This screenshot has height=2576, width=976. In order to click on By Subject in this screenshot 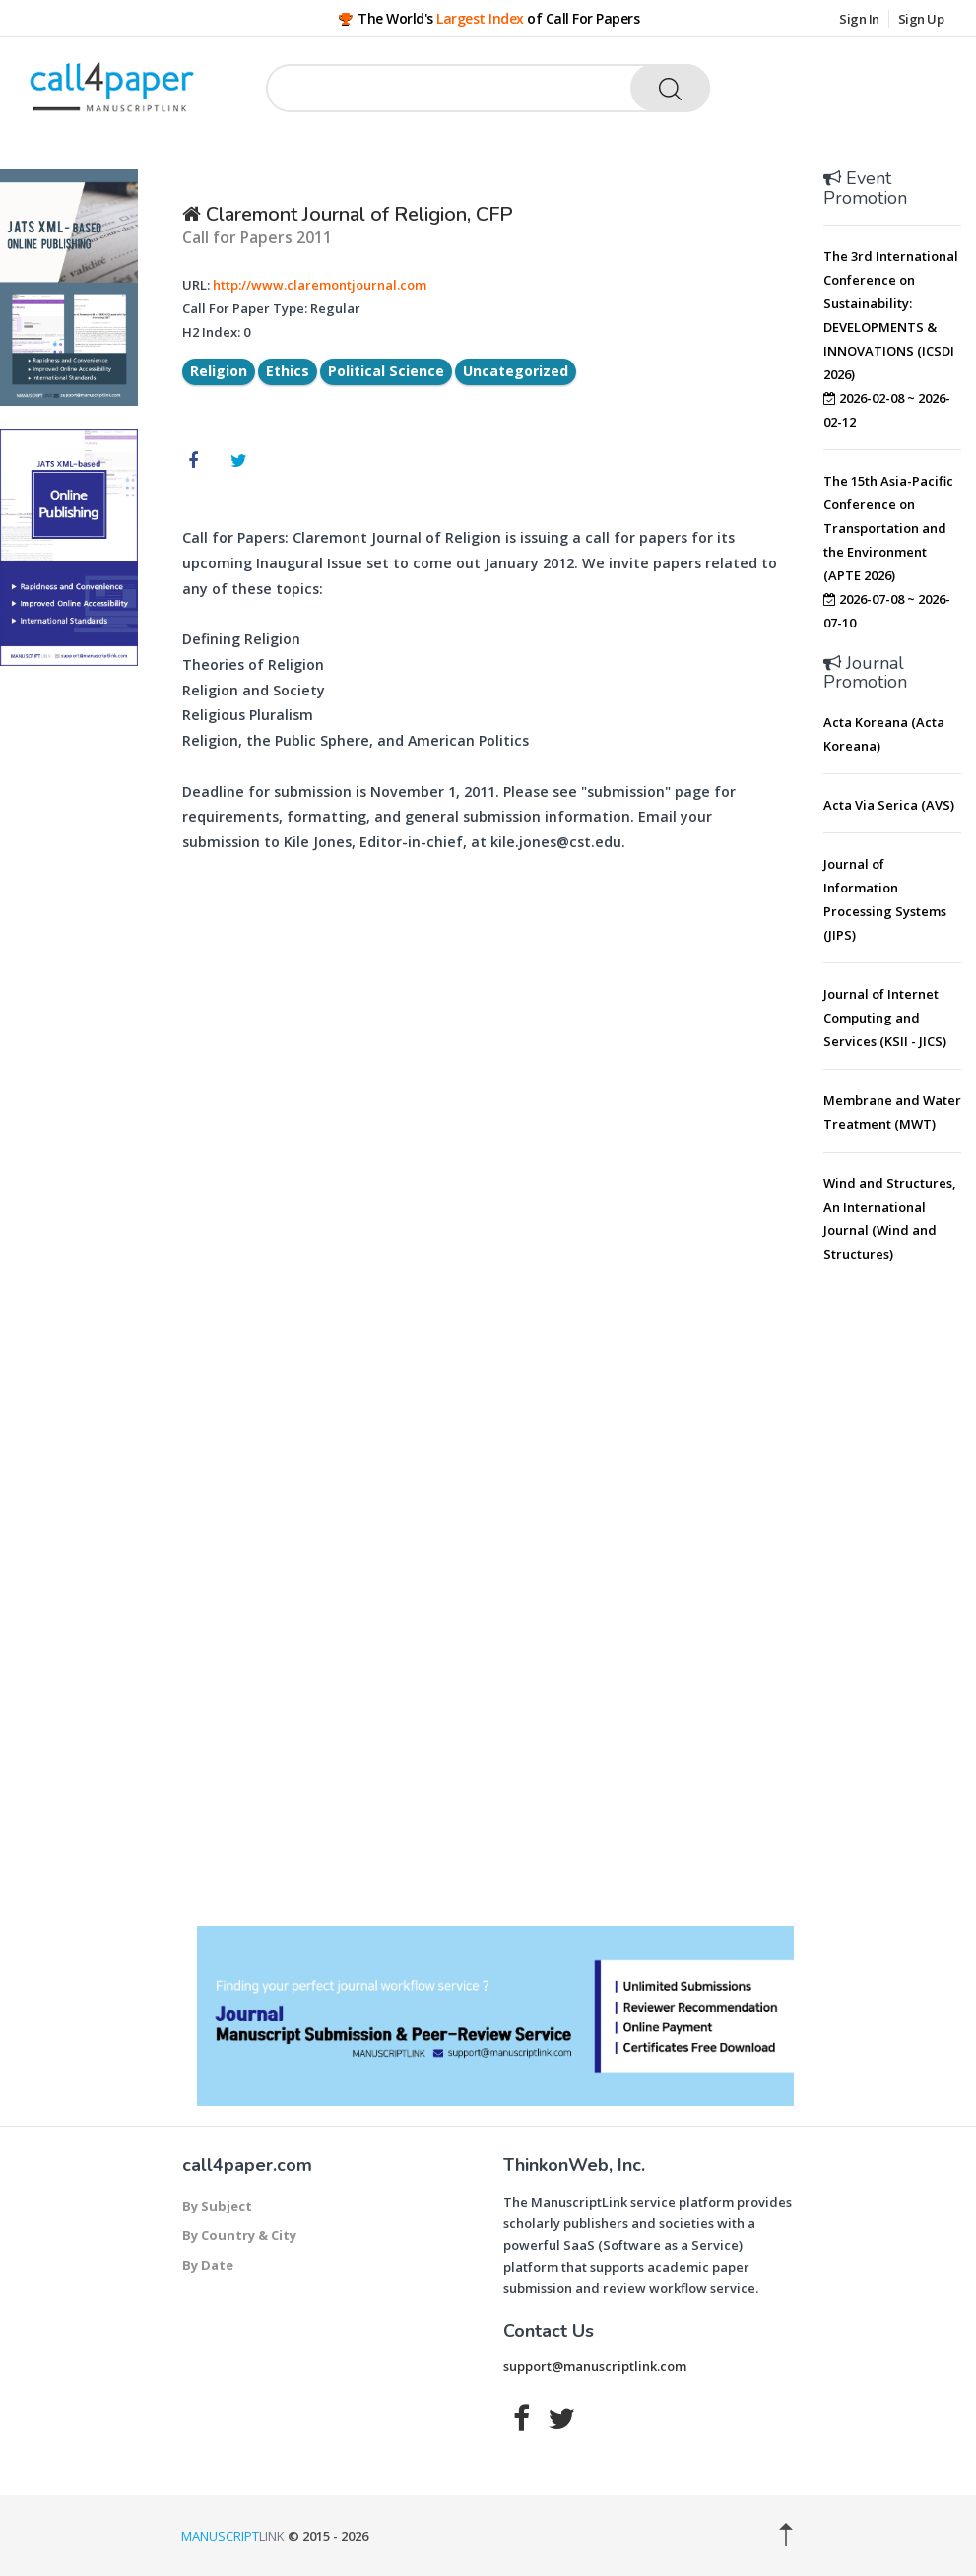, I will do `click(217, 2205)`.